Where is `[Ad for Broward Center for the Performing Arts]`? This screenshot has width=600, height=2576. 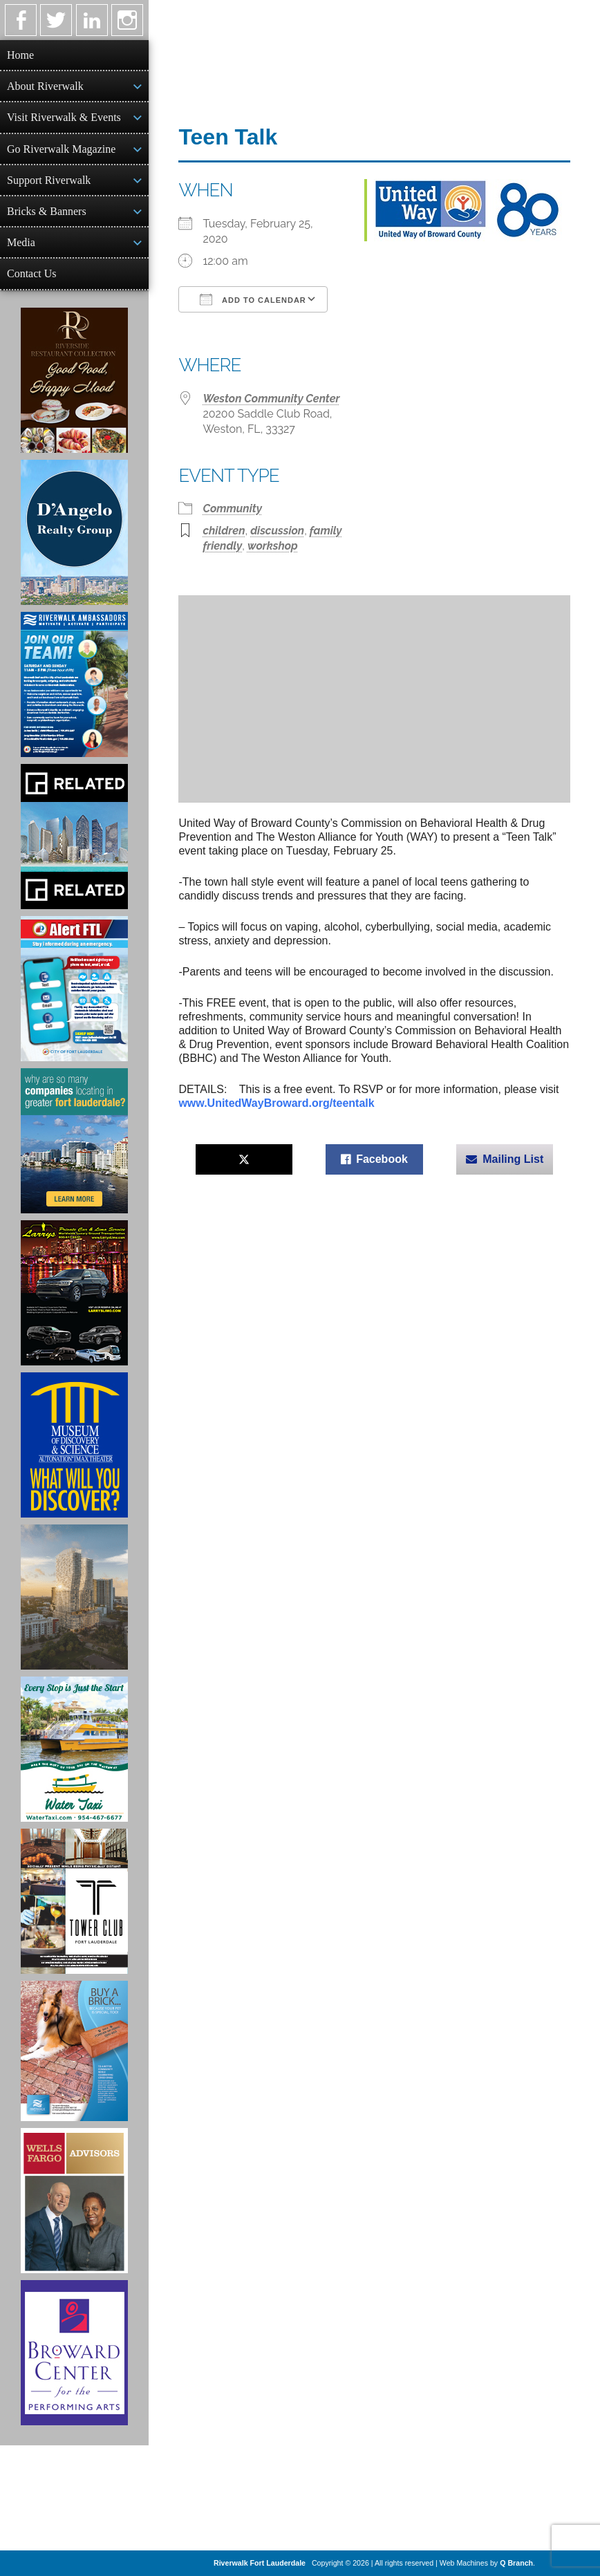 [Ad for Broward Center for the Performing Arts] is located at coordinates (74, 2353).